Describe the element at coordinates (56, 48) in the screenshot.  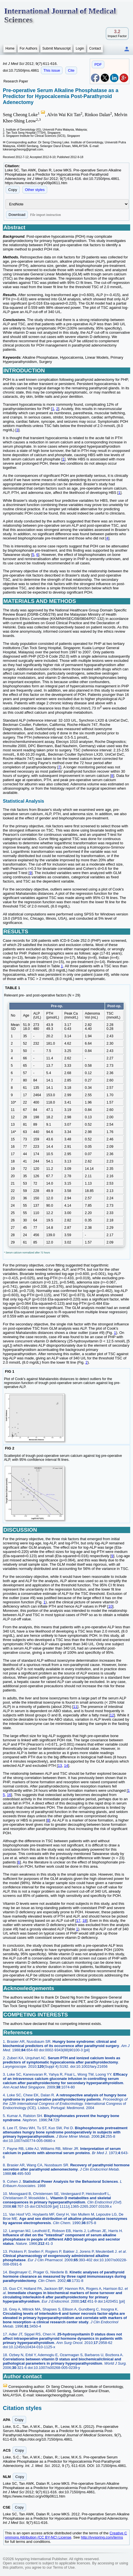
I see `Submit Manuscript` at that location.